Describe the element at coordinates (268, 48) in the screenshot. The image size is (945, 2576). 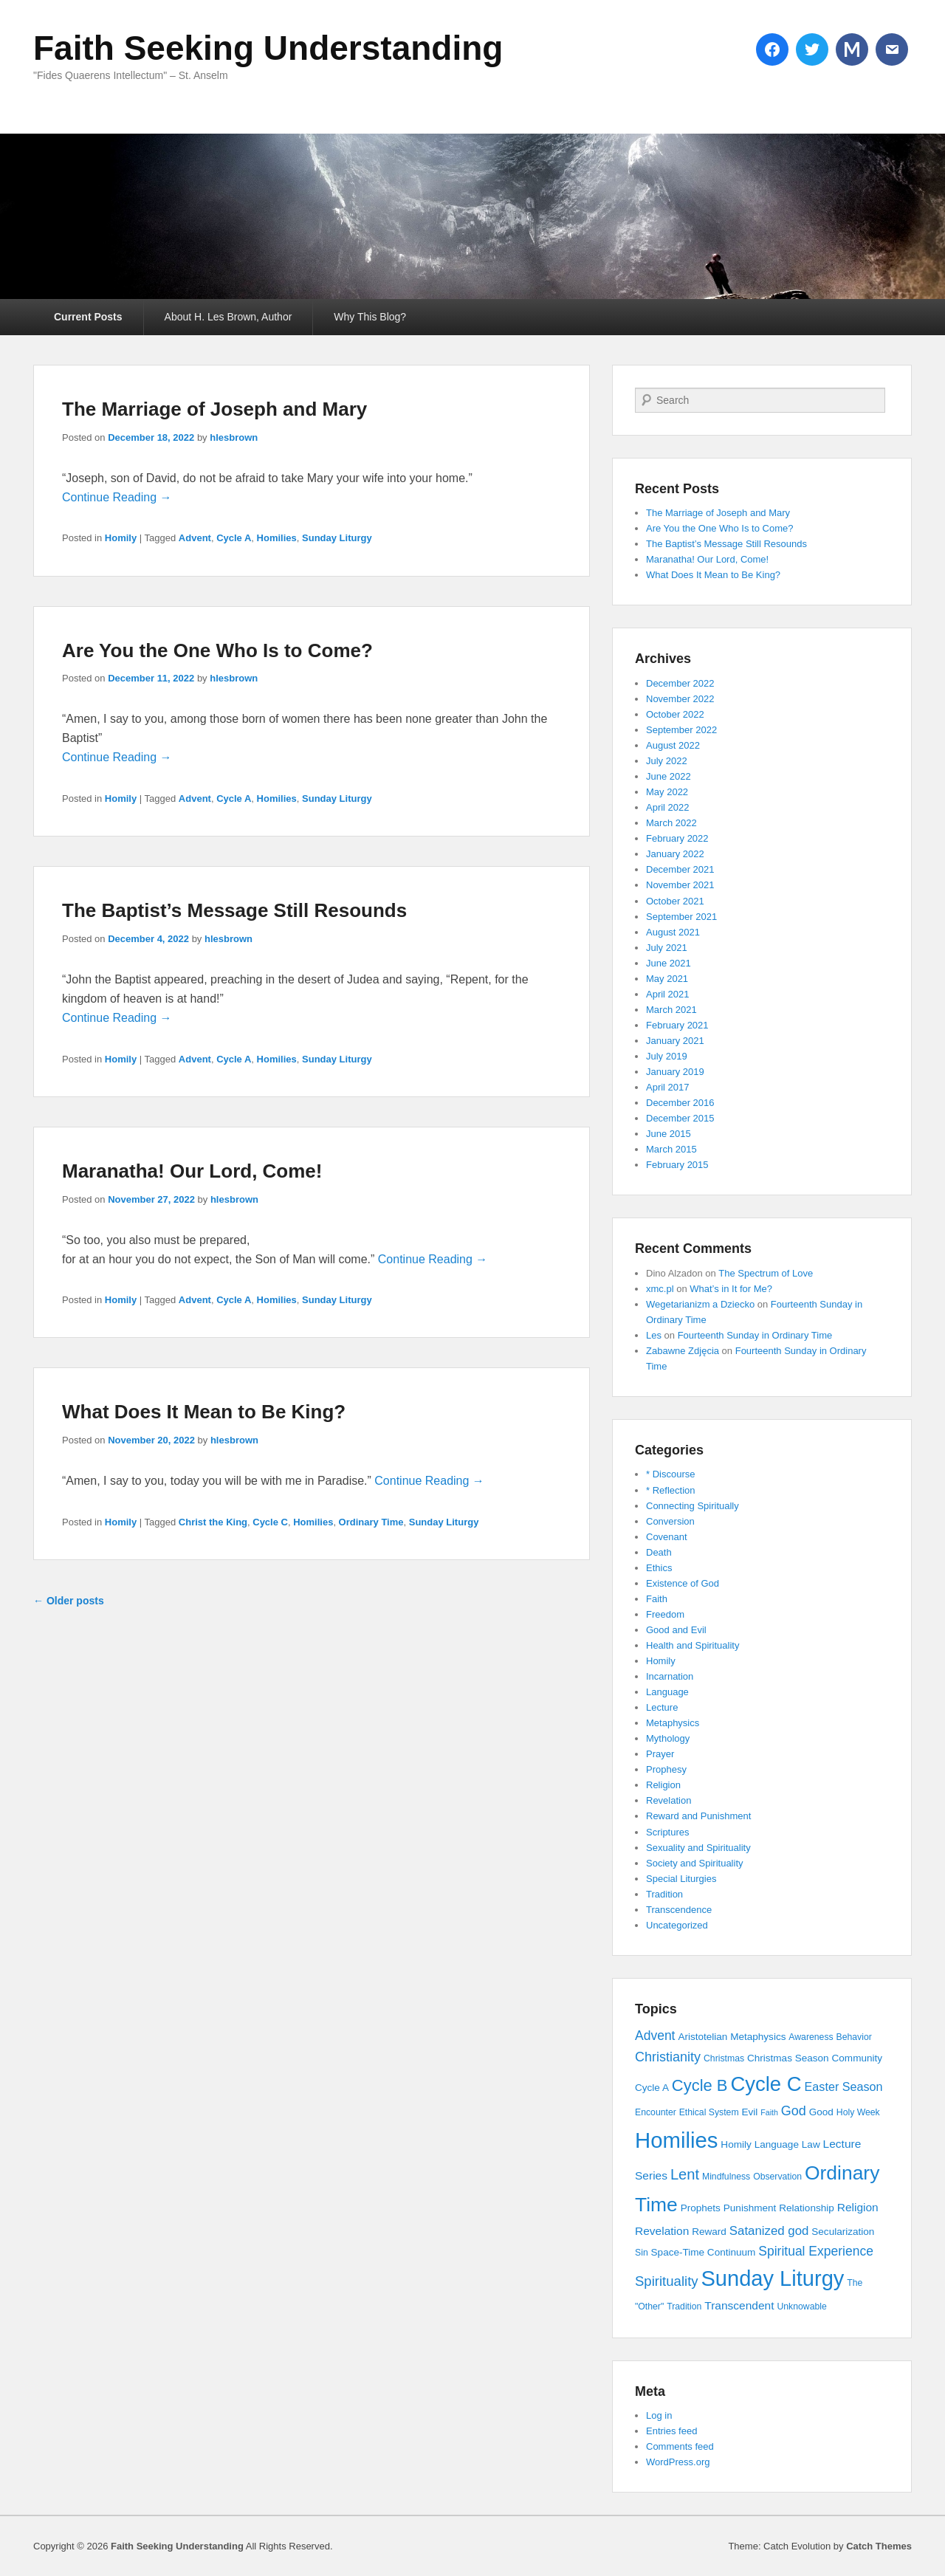
I see `Faith Seeking Understanding` at that location.